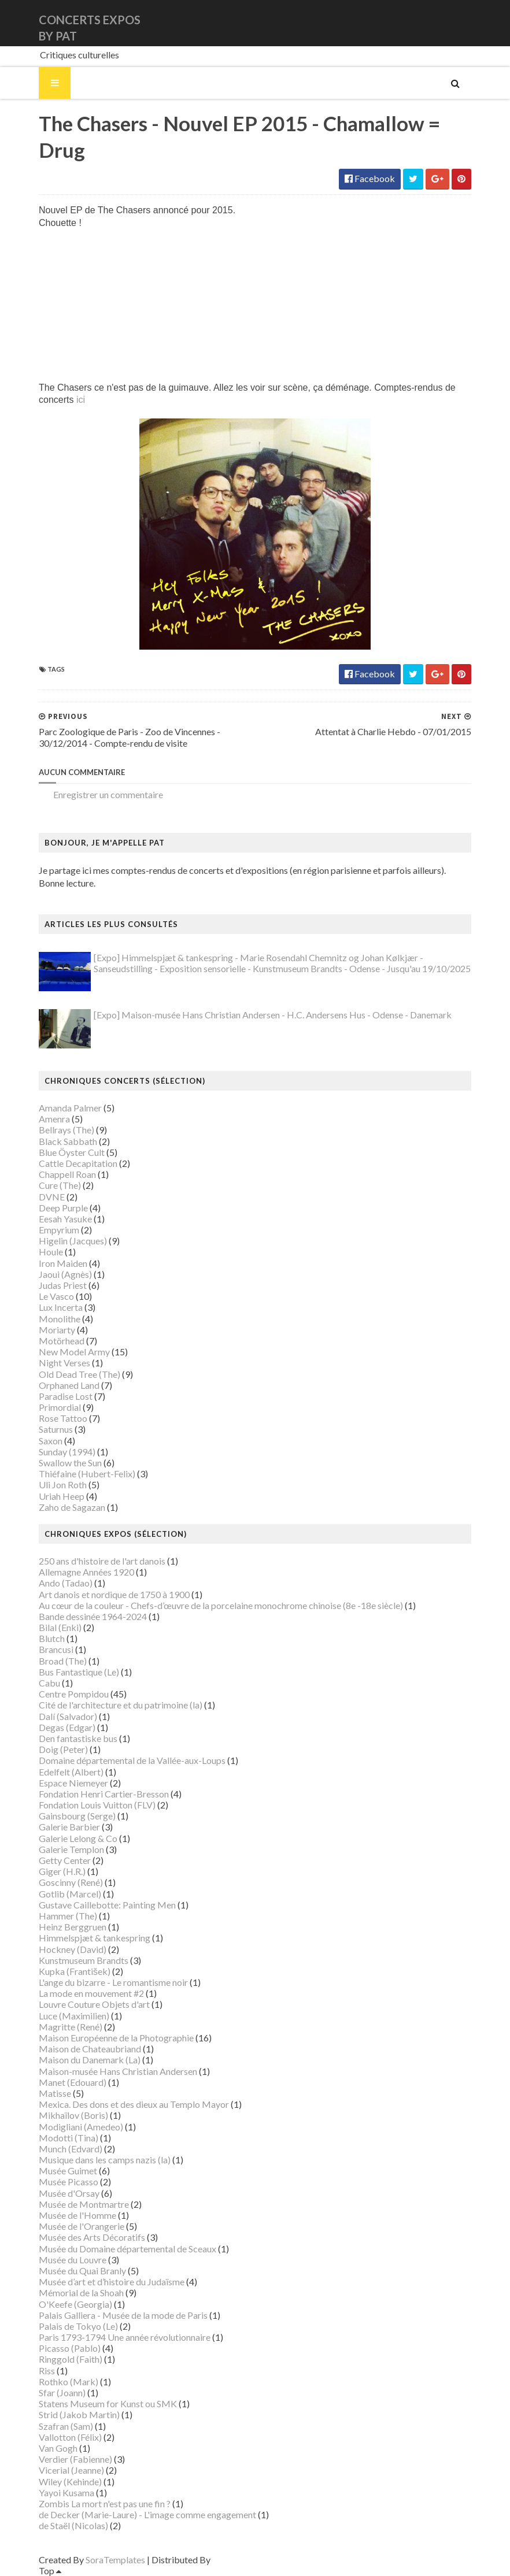  I want to click on Modotti (Tina), so click(68, 2137).